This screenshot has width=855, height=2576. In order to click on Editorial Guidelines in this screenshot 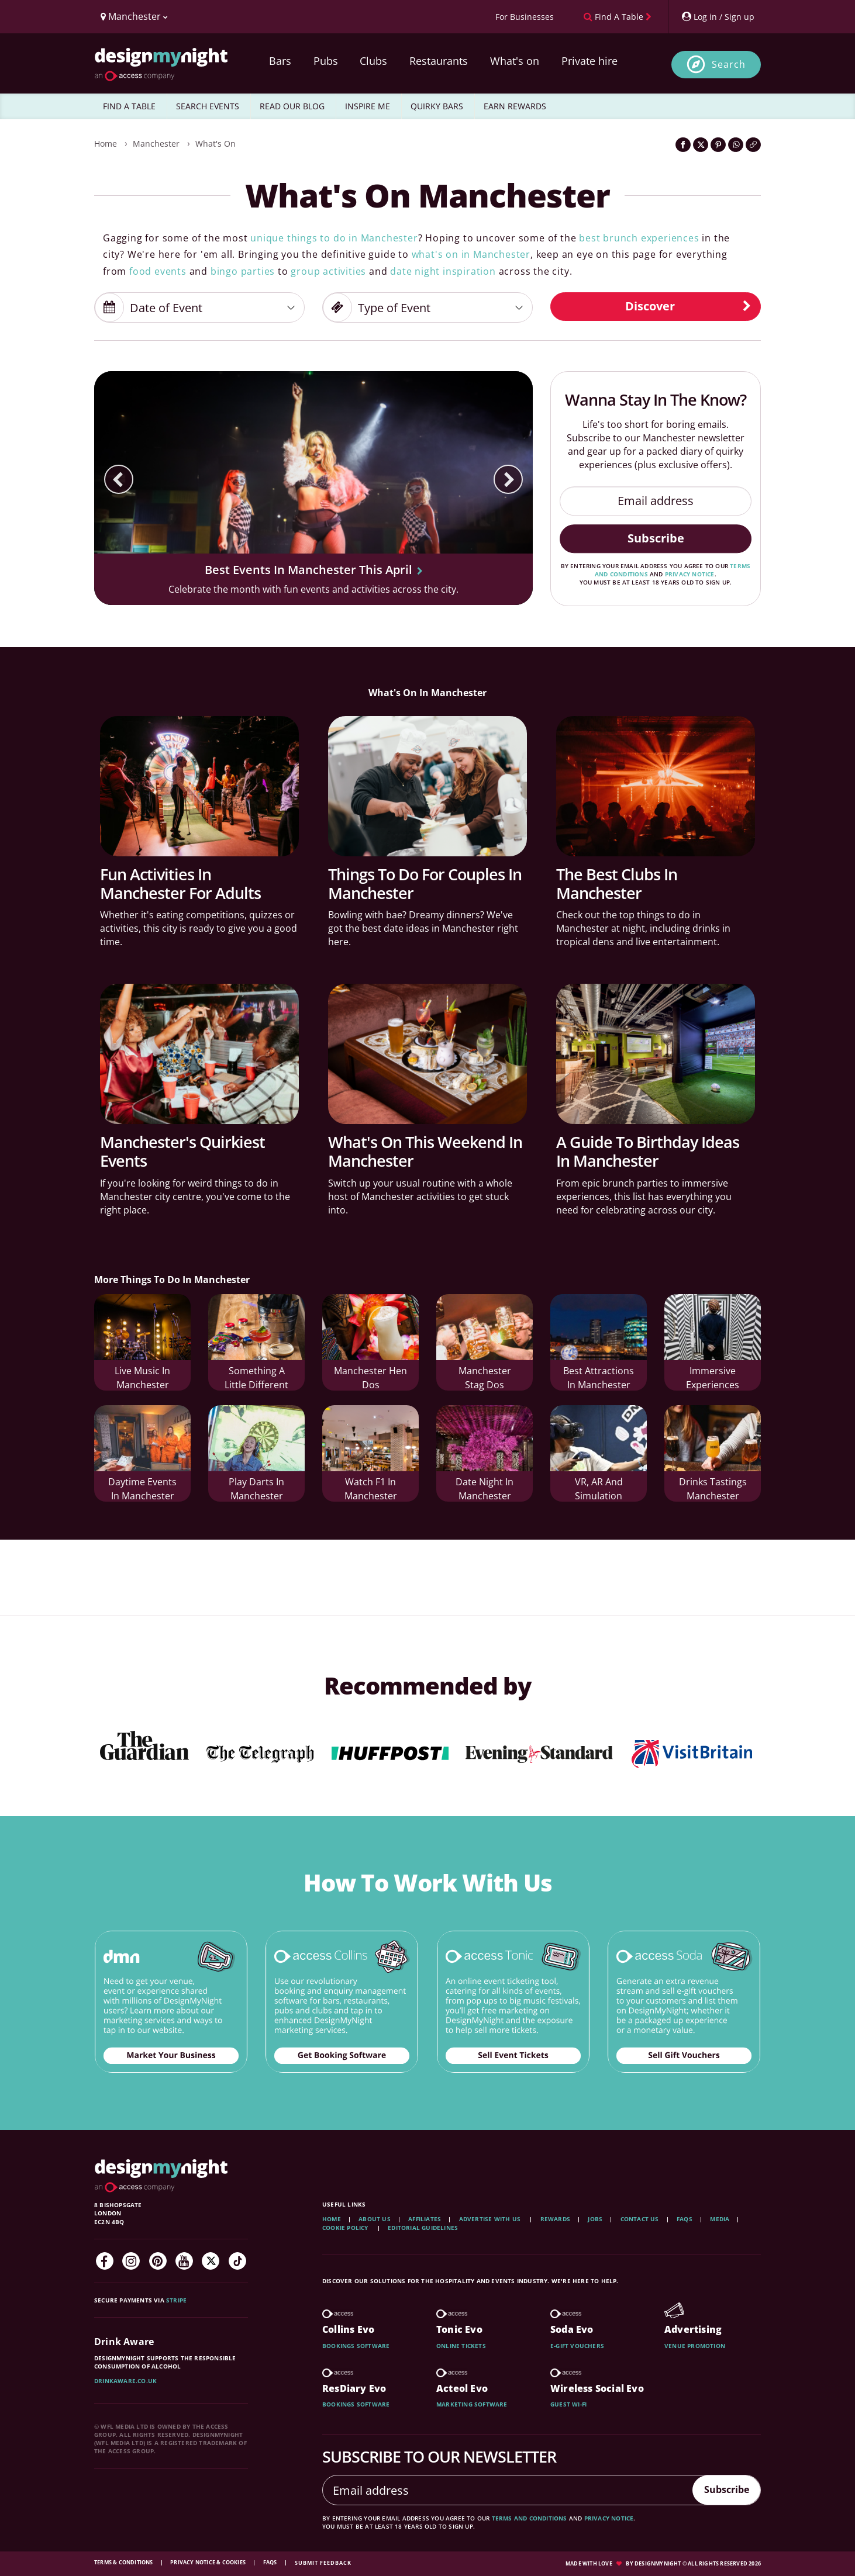, I will do `click(423, 2228)`.